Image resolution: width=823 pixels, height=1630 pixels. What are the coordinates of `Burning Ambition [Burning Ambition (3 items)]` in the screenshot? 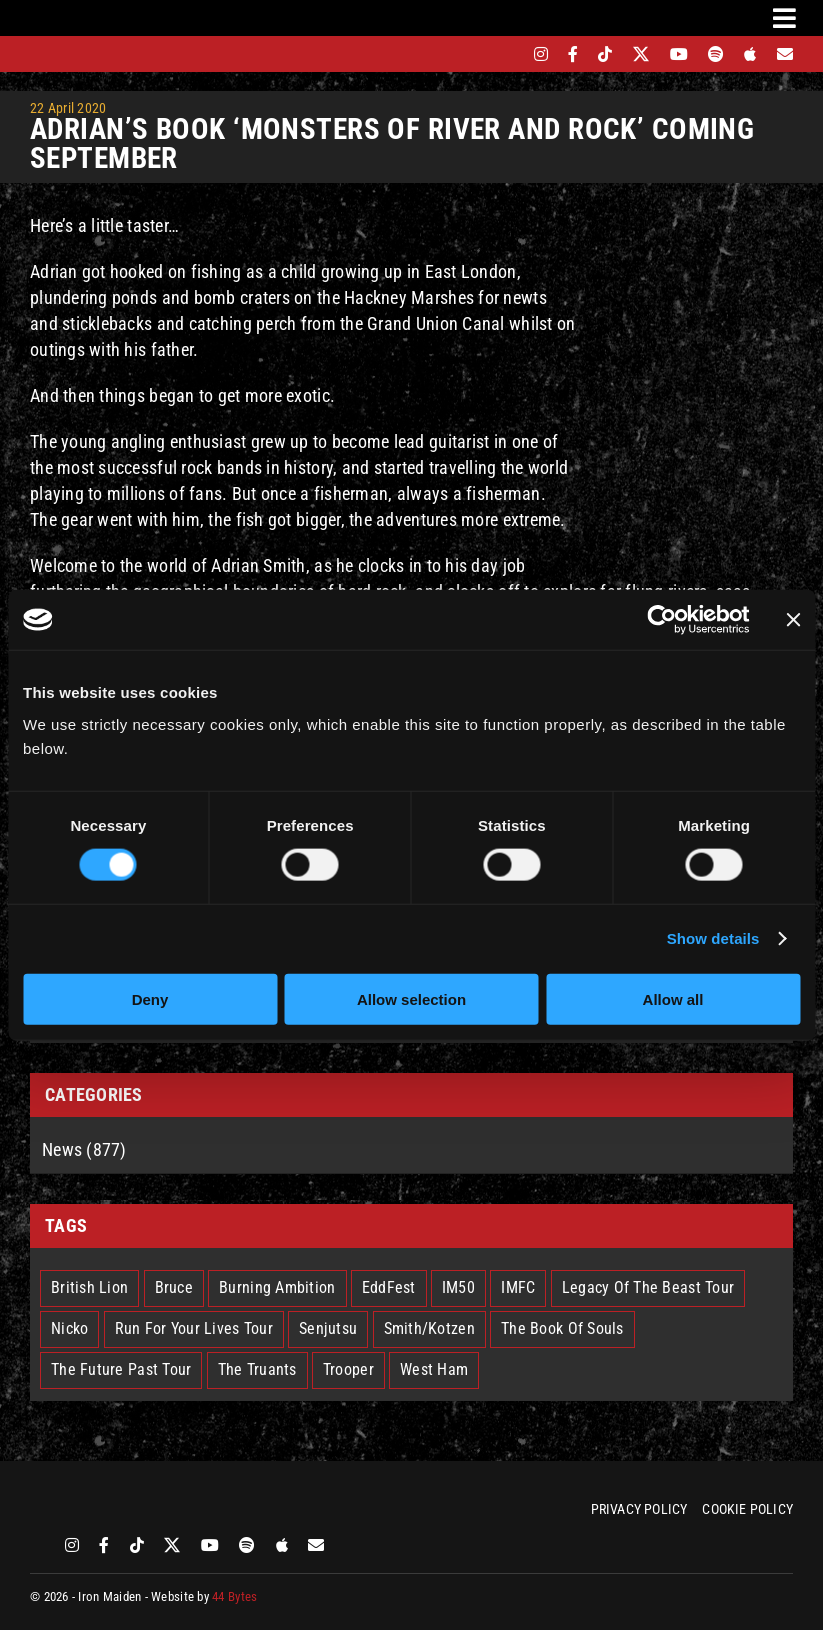 It's located at (277, 1287).